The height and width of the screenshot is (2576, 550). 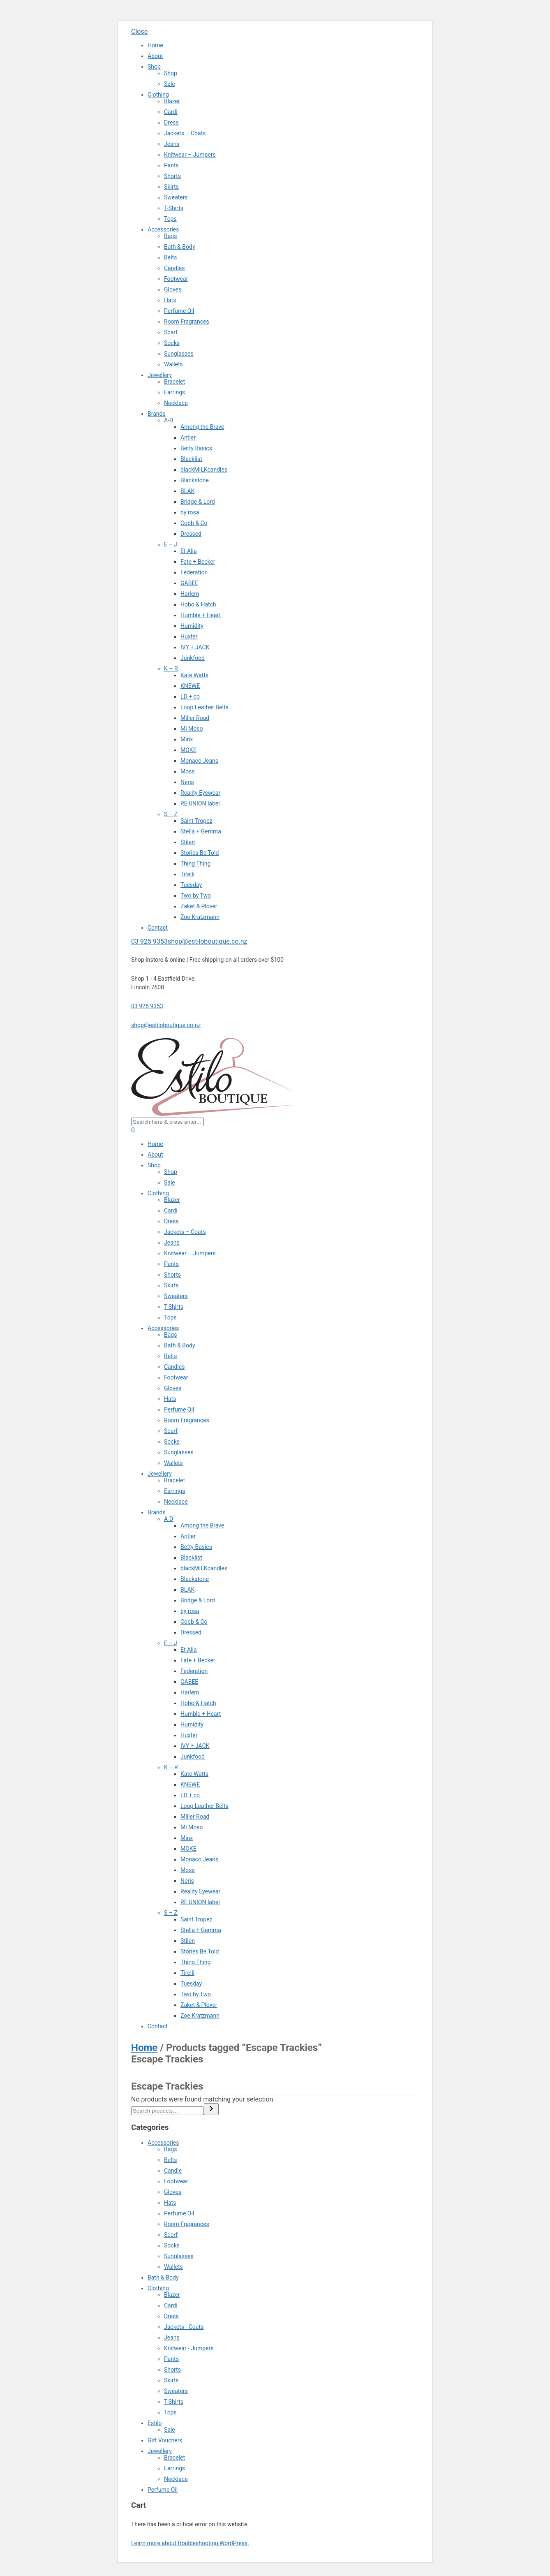 I want to click on Fate + Becker, so click(x=197, y=561).